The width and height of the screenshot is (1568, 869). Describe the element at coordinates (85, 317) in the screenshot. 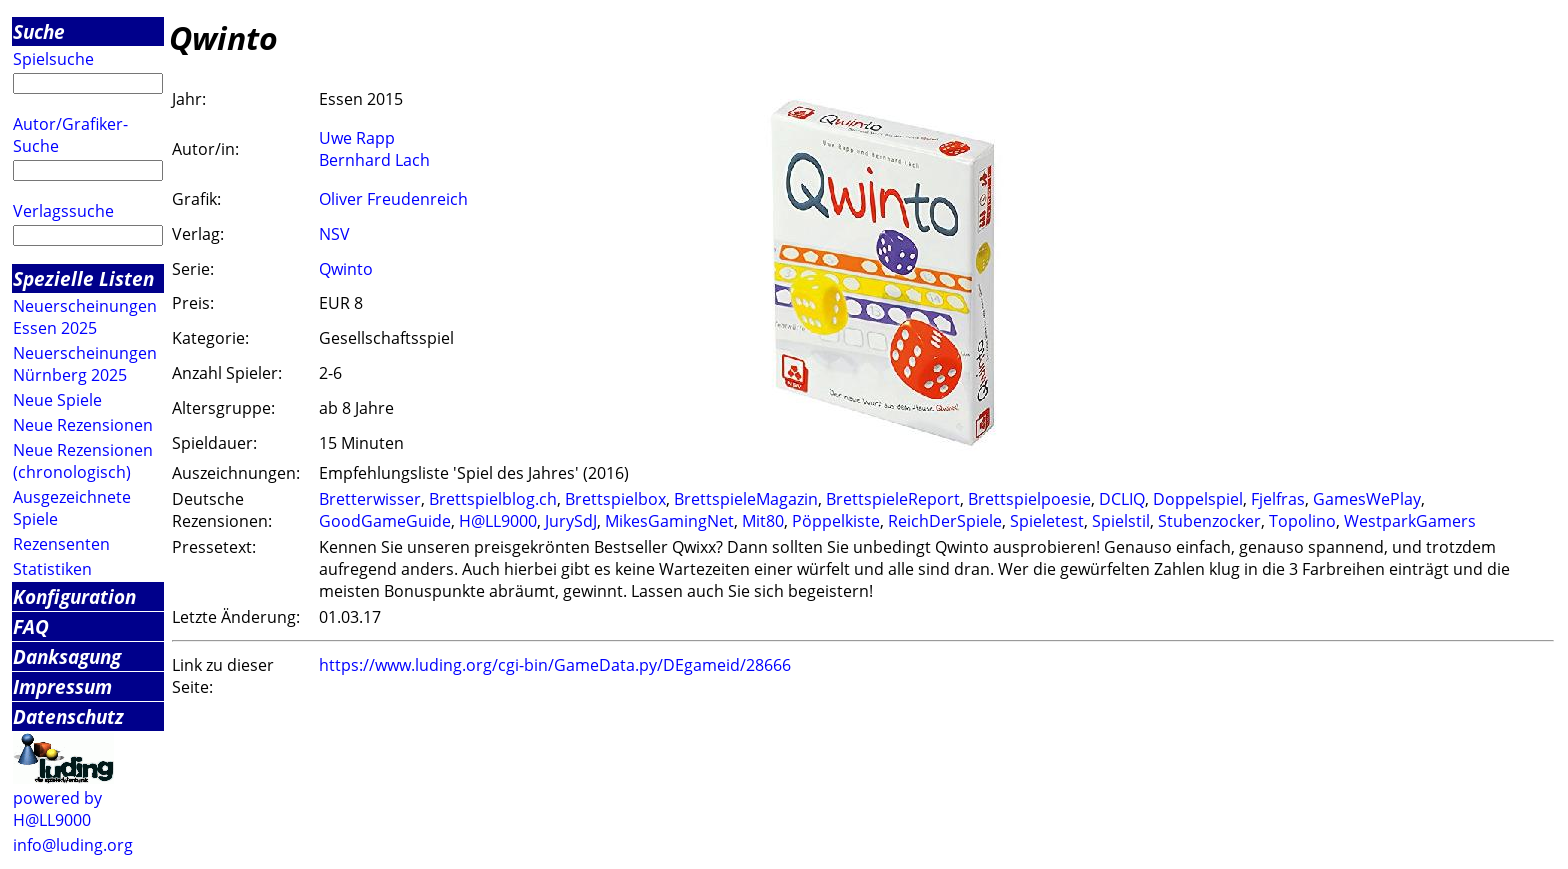

I see `Neuerscheinungen Essen 2025` at that location.